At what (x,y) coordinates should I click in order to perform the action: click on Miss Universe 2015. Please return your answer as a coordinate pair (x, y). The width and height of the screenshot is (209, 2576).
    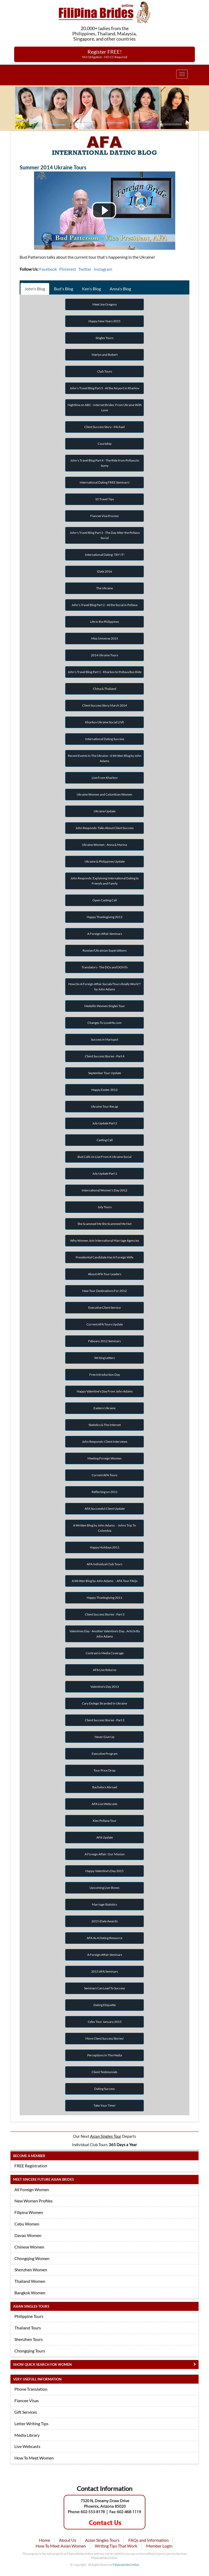
    Looking at the image, I should click on (104, 638).